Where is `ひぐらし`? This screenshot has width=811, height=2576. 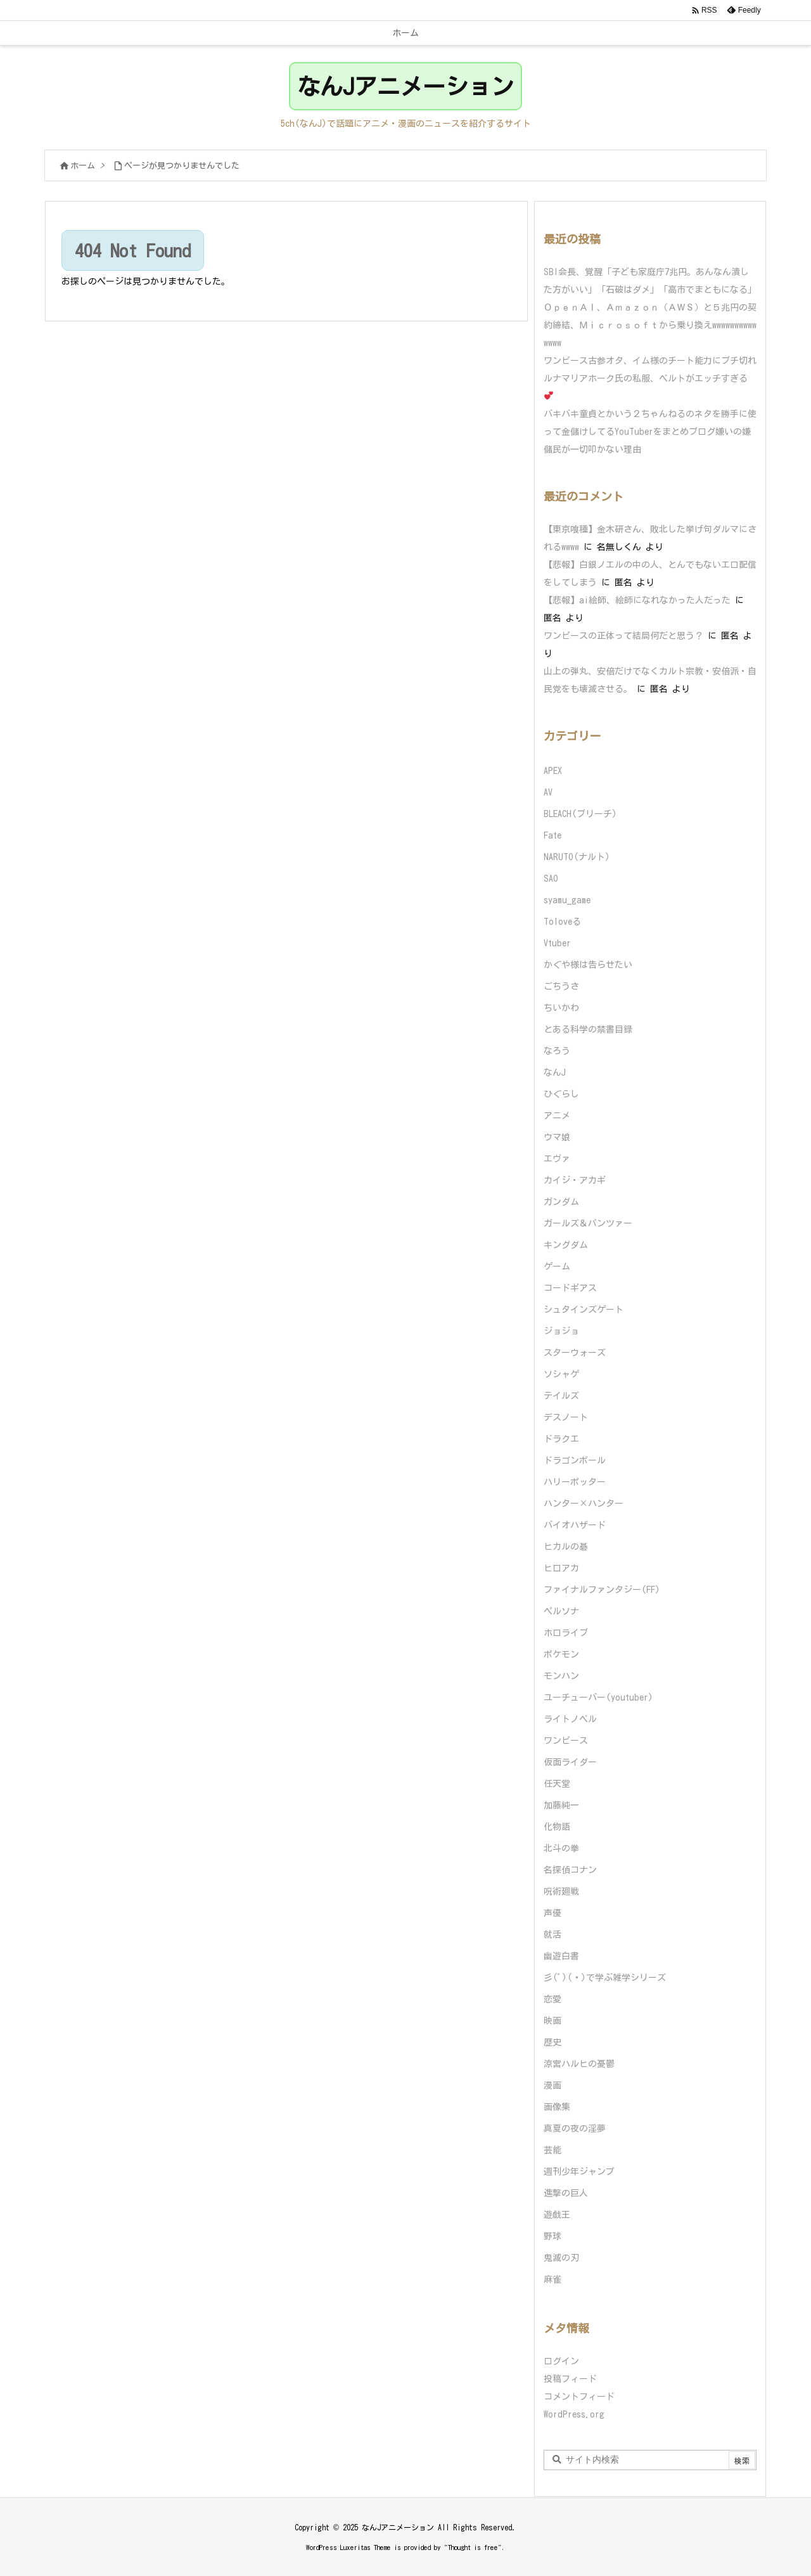 ひぐらし is located at coordinates (561, 1094).